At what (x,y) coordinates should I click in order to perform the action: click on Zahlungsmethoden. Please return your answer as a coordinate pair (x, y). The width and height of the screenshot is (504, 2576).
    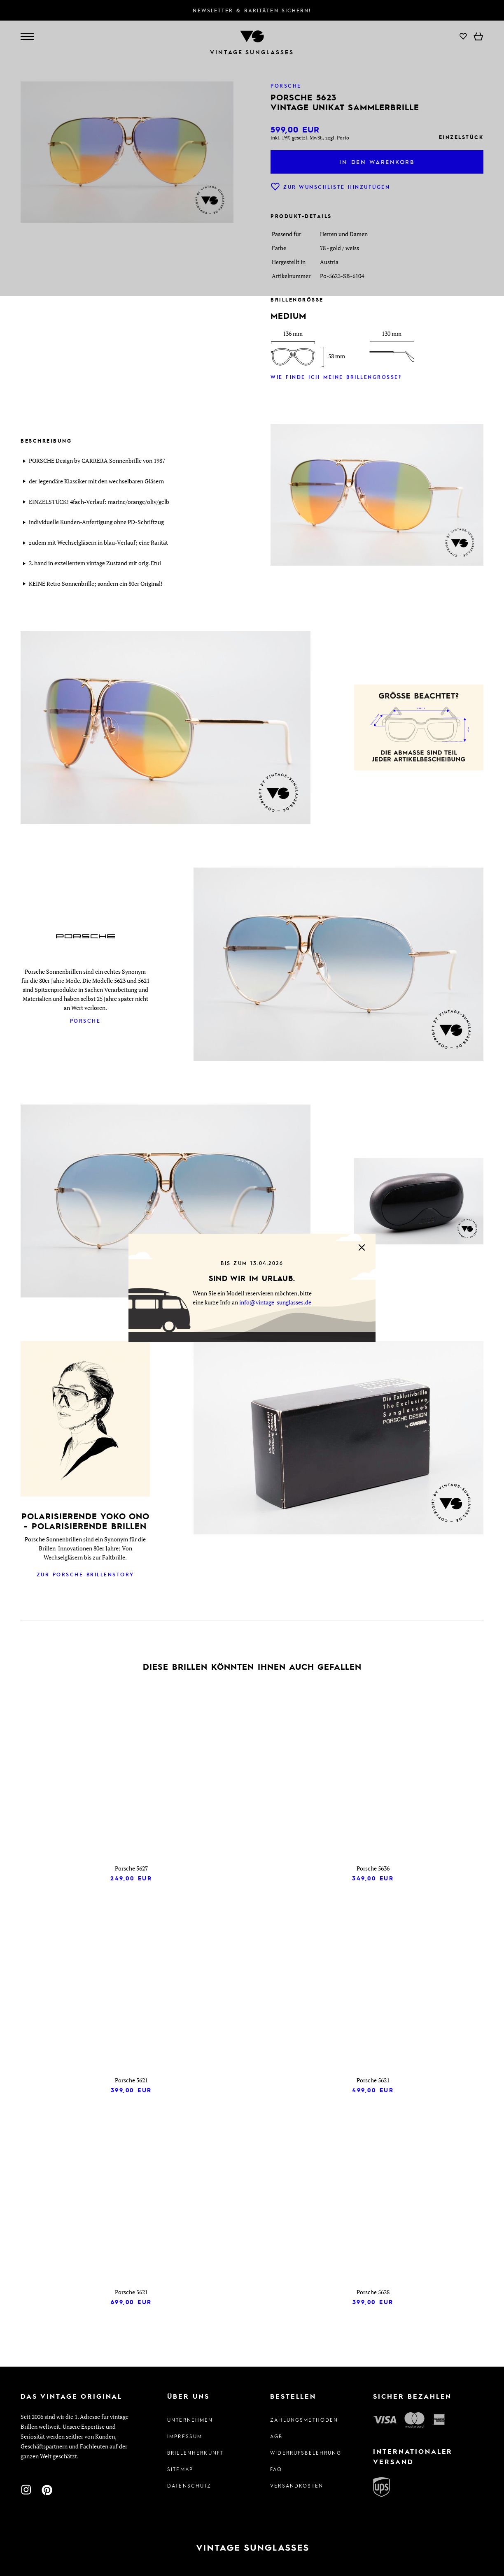
    Looking at the image, I should click on (303, 2419).